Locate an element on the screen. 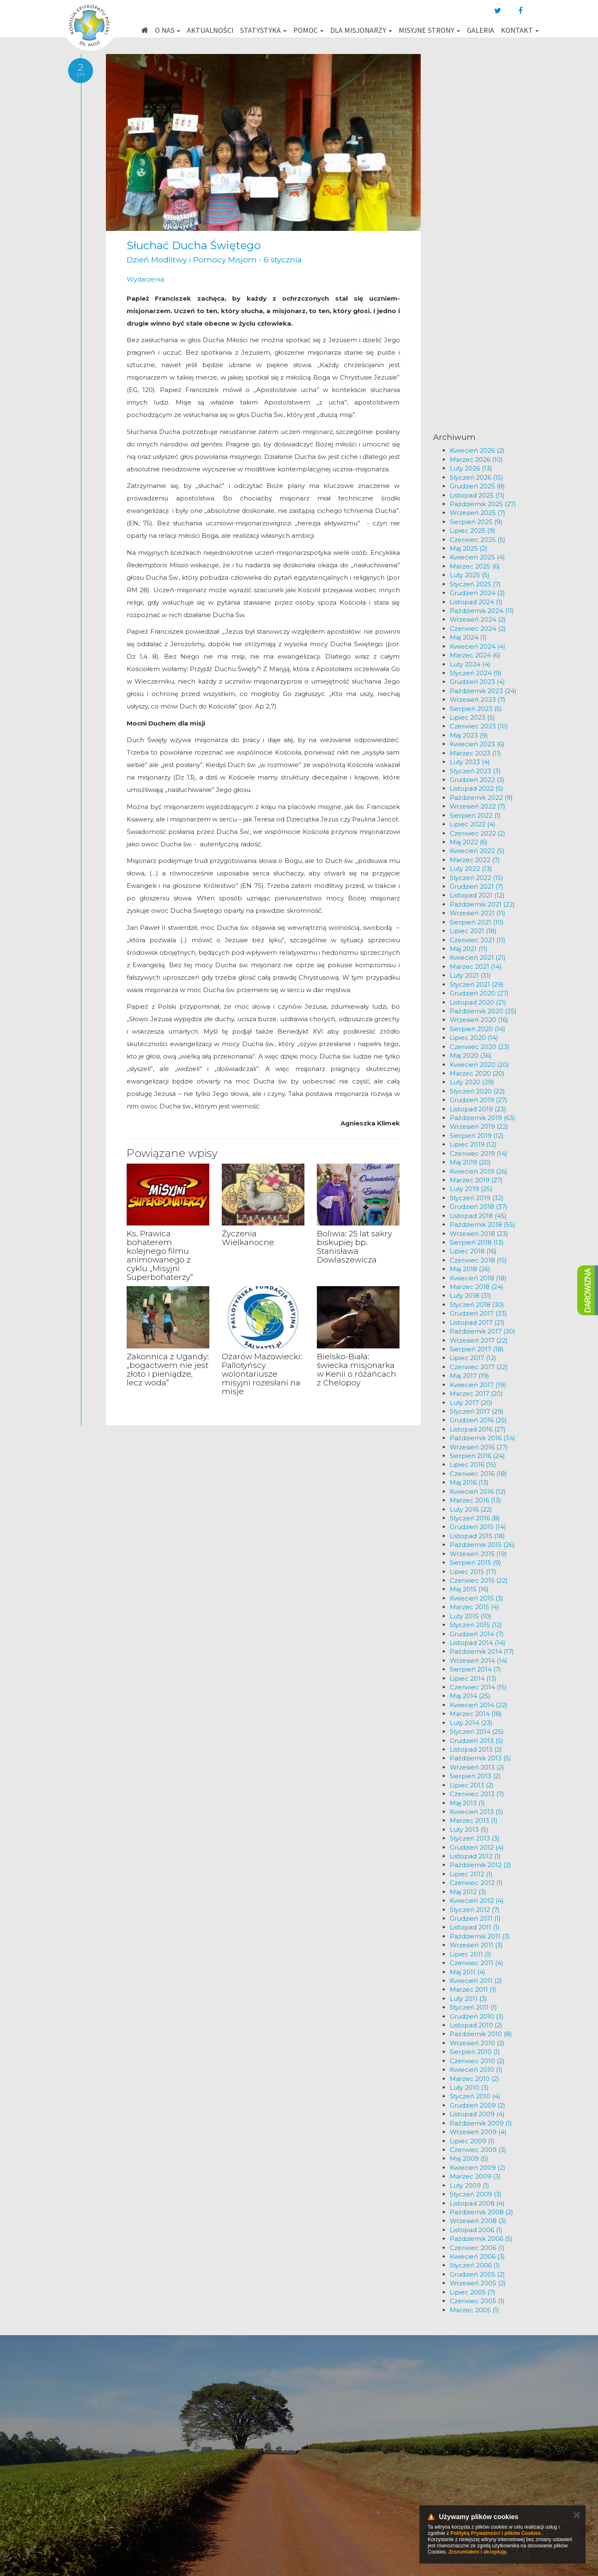 The width and height of the screenshot is (598, 2576). Styczeń 2012 (7) is located at coordinates (475, 1910).